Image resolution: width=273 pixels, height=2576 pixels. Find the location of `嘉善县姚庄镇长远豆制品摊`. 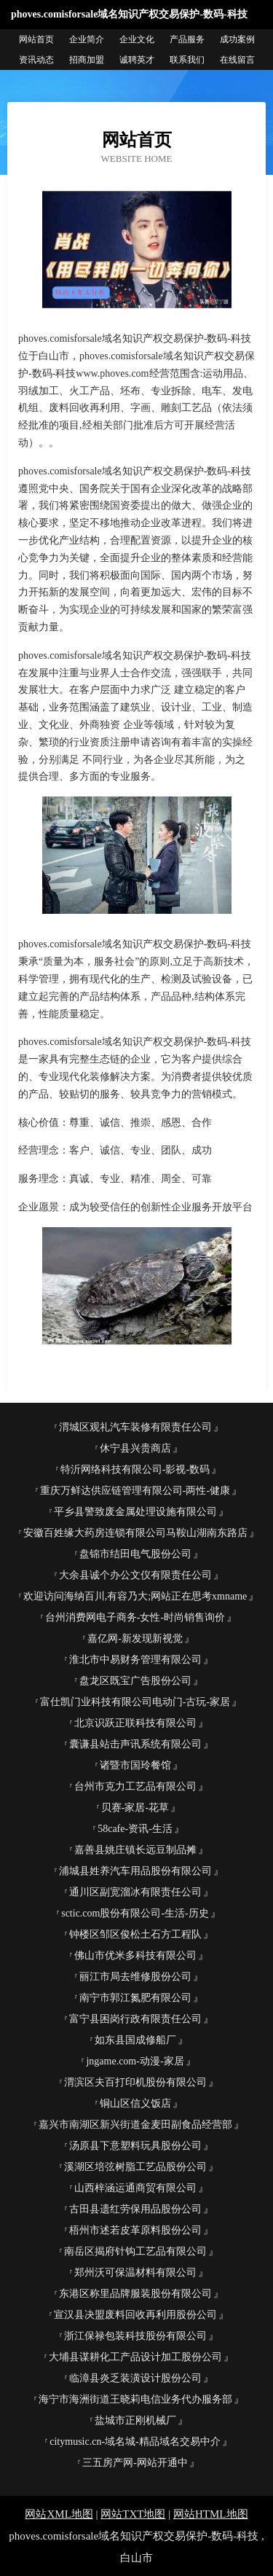

嘉善县姚庄镇长远豆制品摊 is located at coordinates (135, 1849).